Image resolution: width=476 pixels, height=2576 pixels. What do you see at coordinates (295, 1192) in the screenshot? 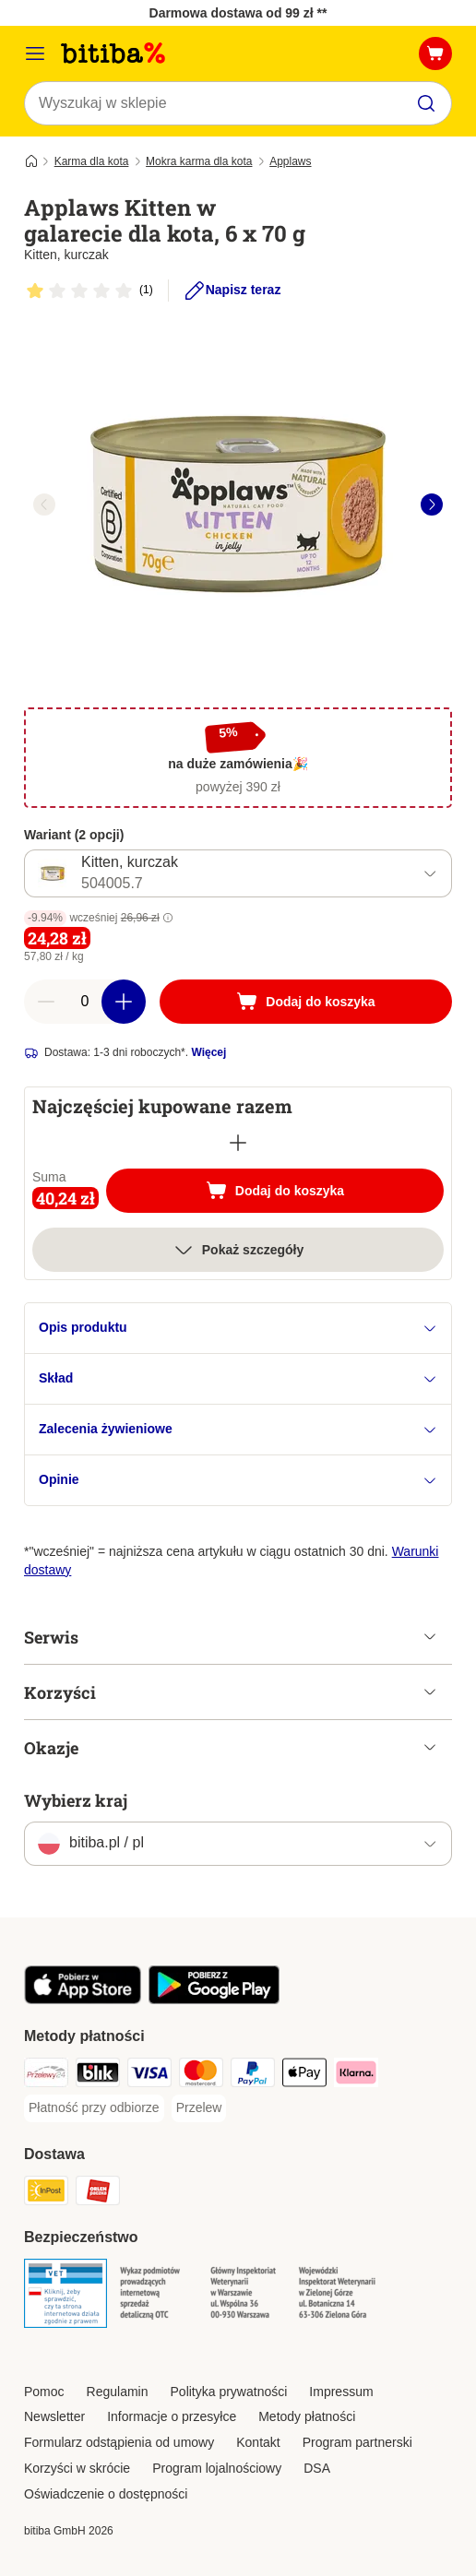
I see `Dodaj do koszyka` at bounding box center [295, 1192].